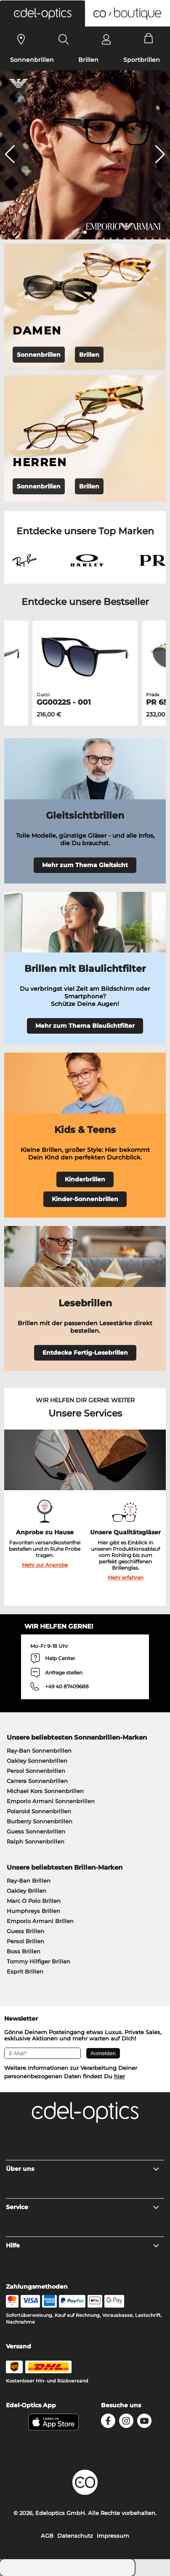 This screenshot has width=170, height=2576. What do you see at coordinates (106, 39) in the screenshot?
I see `[Login]` at bounding box center [106, 39].